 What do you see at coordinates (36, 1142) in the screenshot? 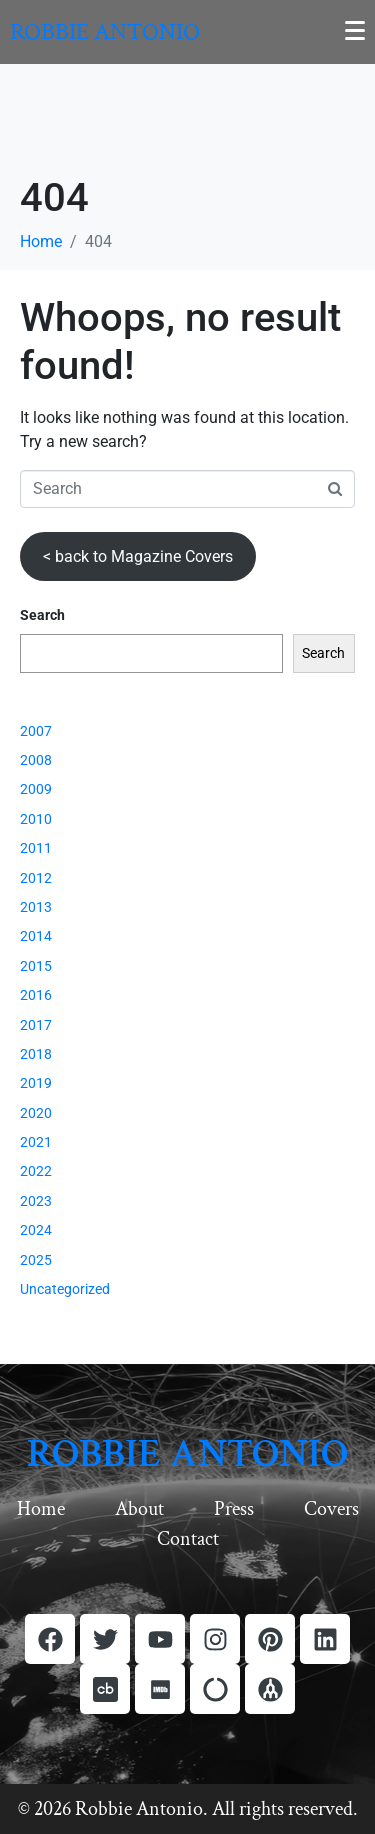
I see `2021` at bounding box center [36, 1142].